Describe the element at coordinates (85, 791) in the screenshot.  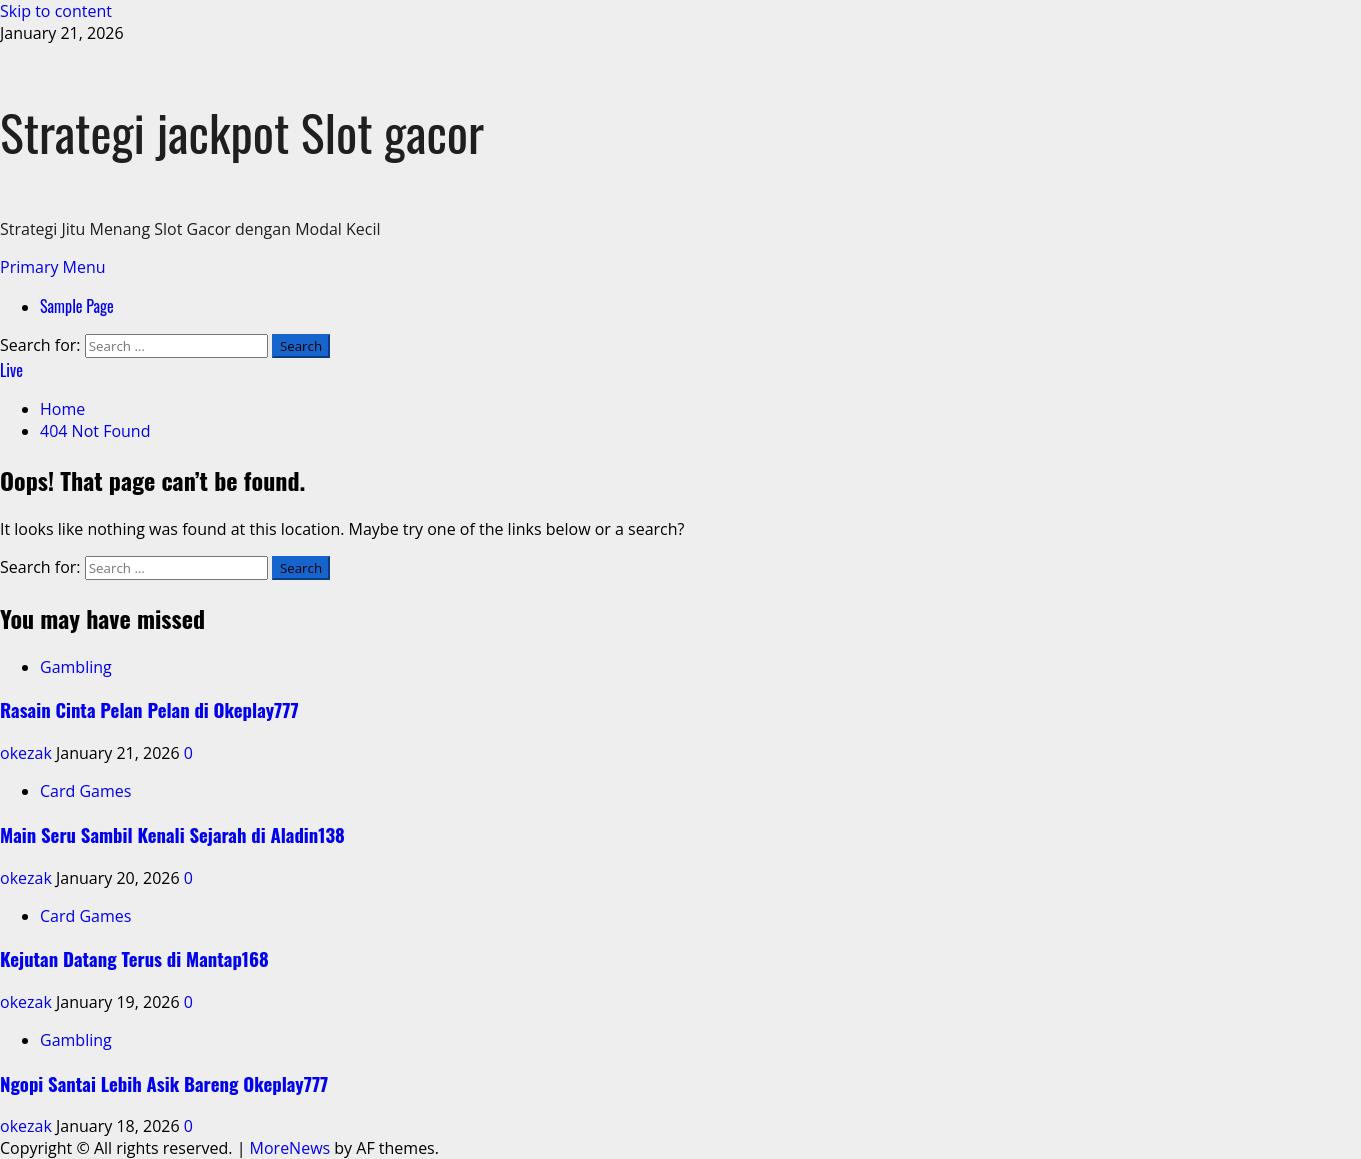
I see `Card Games` at that location.